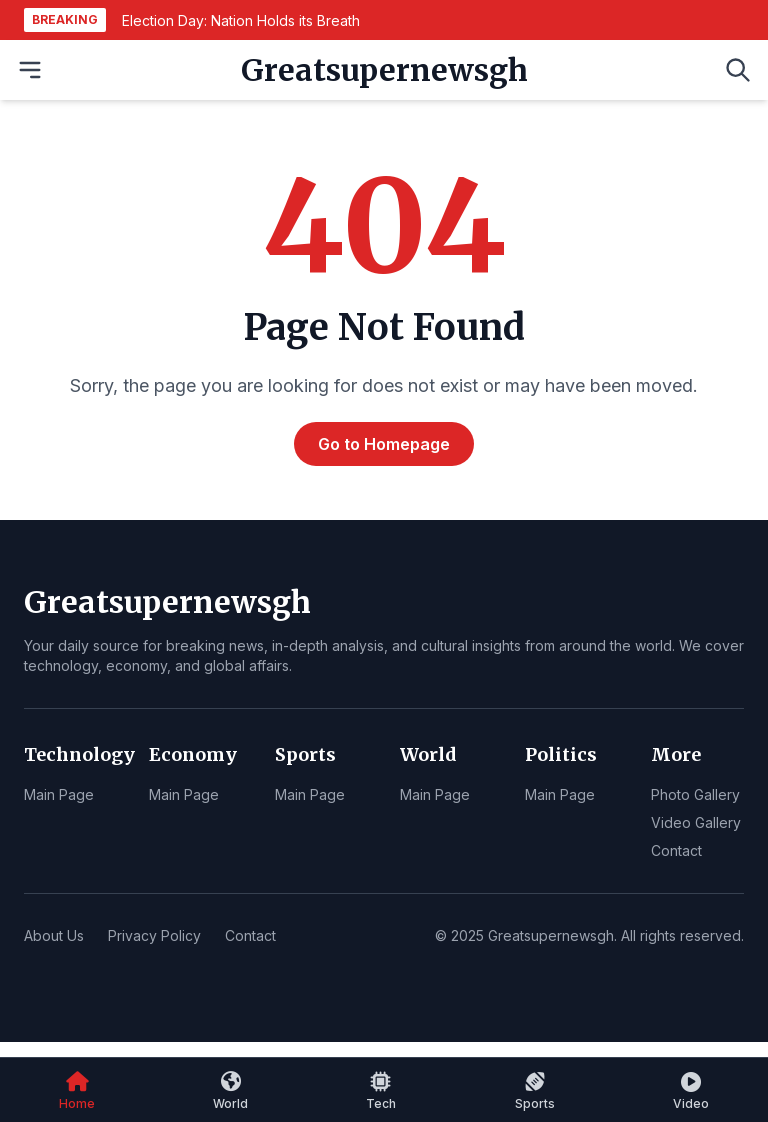 The height and width of the screenshot is (1122, 768). Describe the element at coordinates (54, 935) in the screenshot. I see `About Us` at that location.